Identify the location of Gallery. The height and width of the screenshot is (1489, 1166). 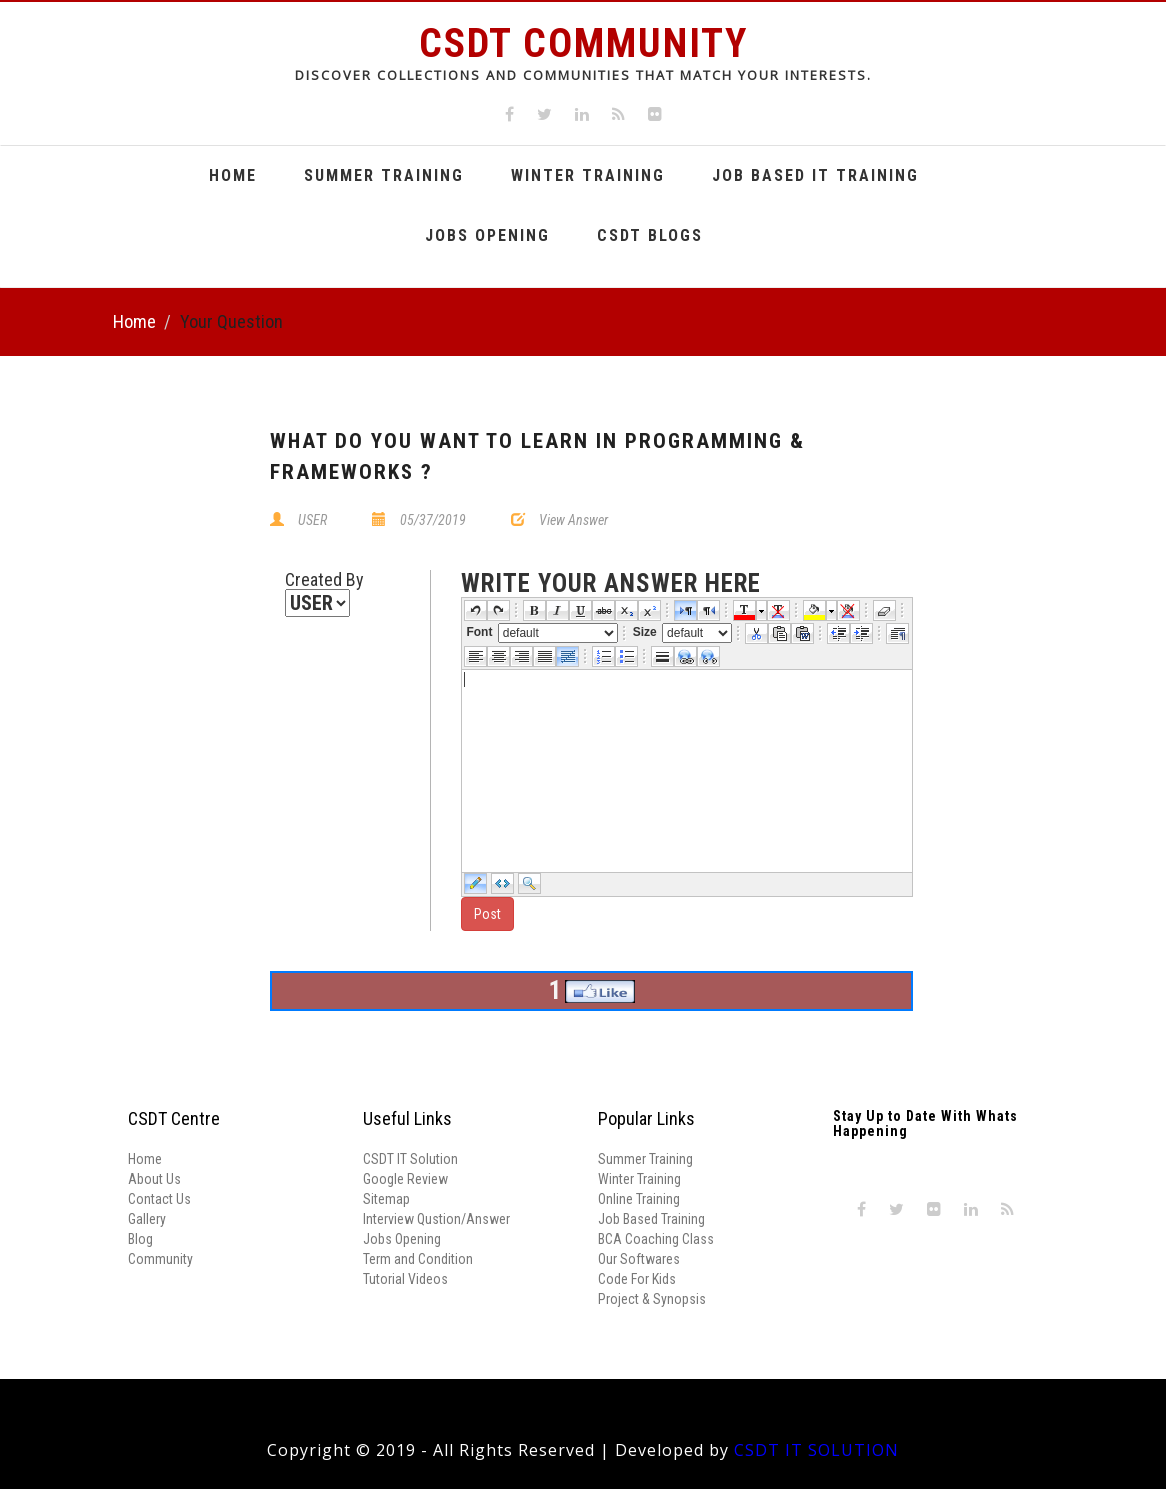
(147, 1219).